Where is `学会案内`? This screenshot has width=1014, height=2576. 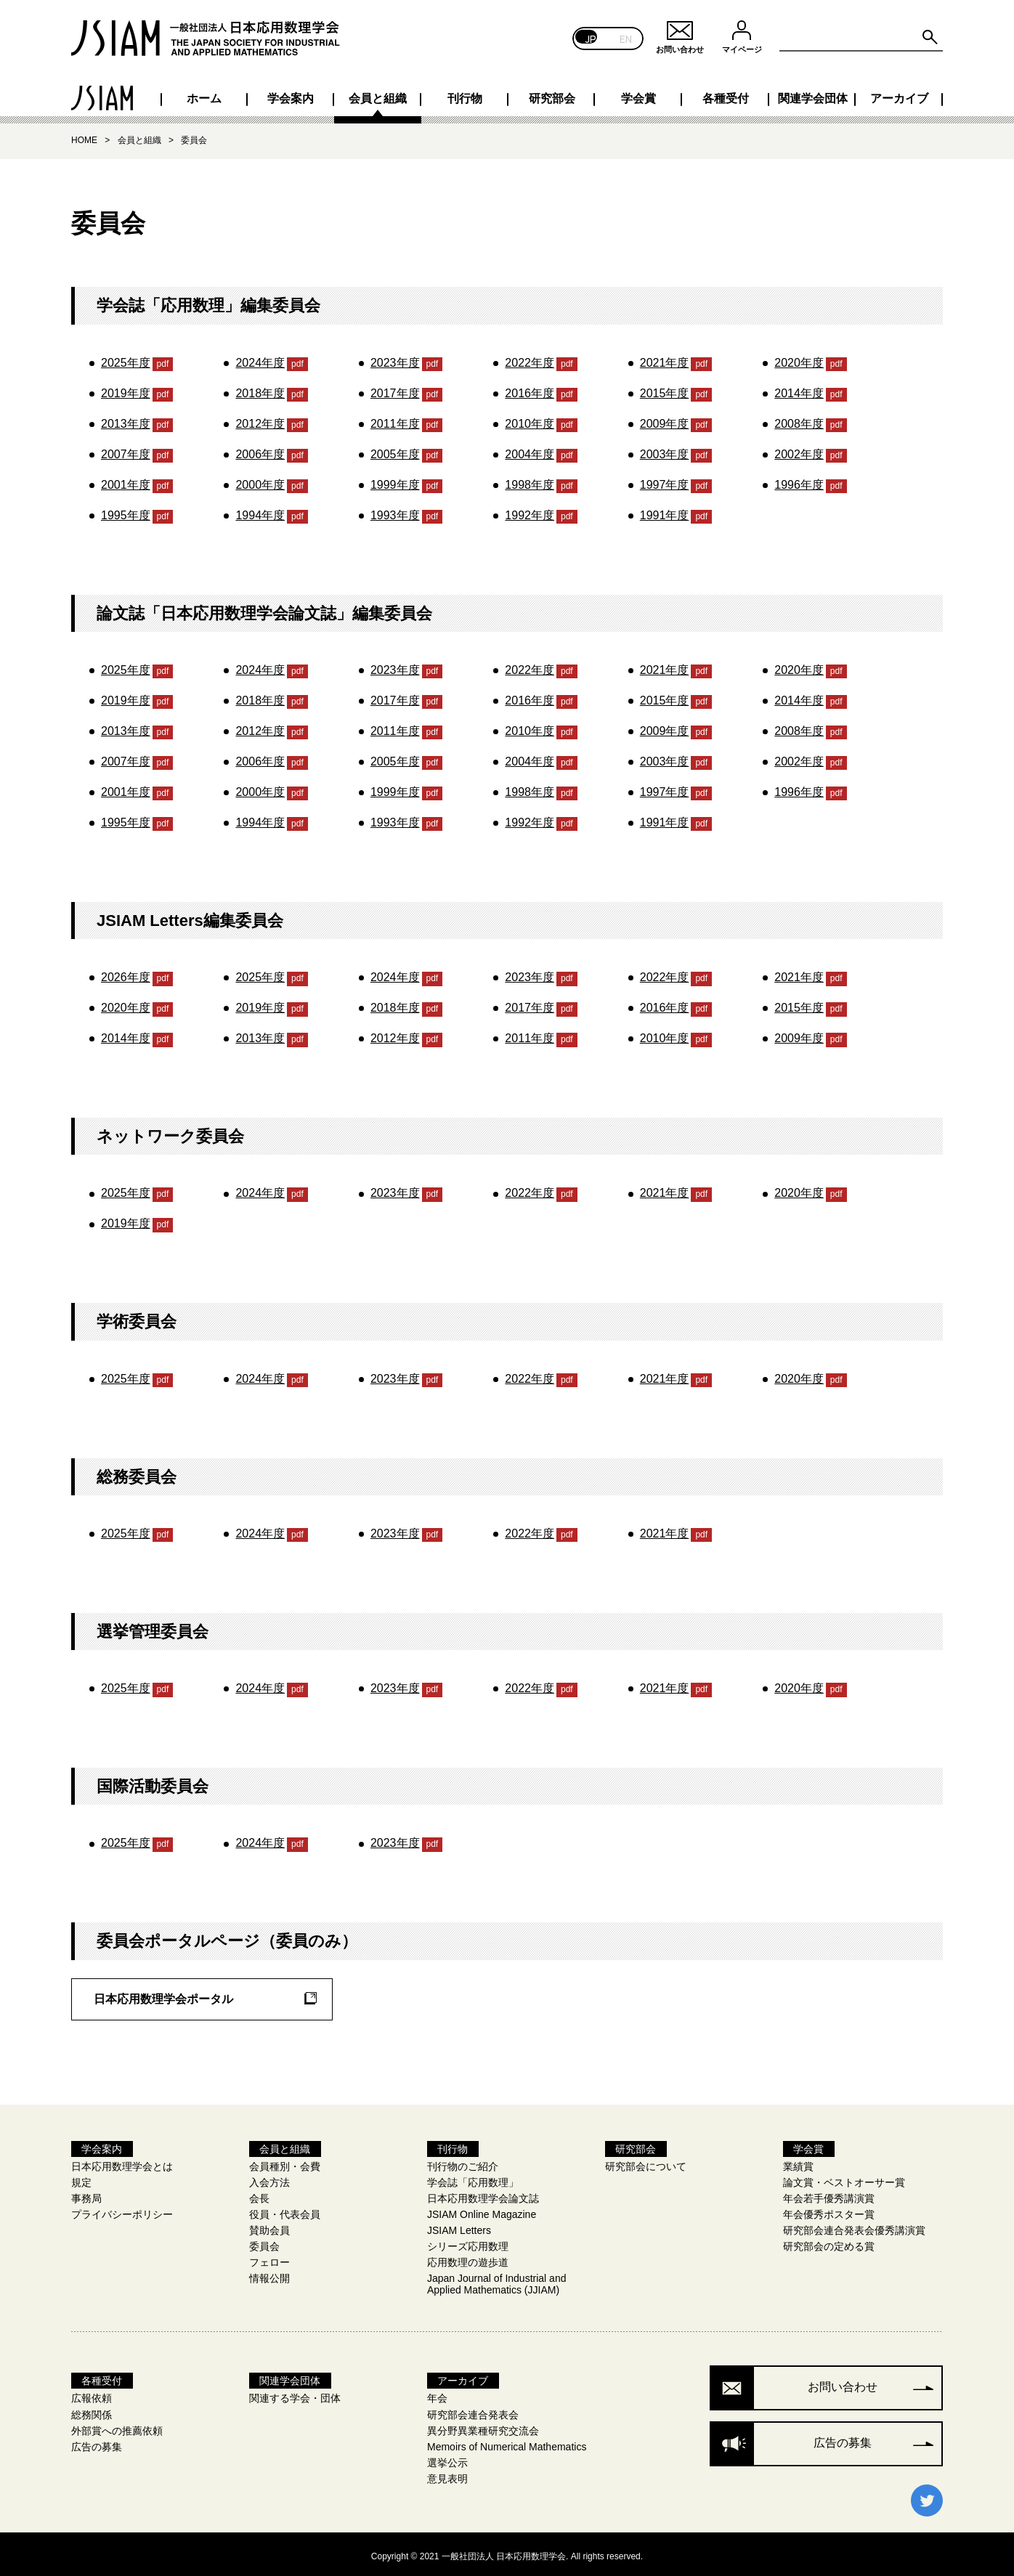
学会案内 is located at coordinates (216, 94).